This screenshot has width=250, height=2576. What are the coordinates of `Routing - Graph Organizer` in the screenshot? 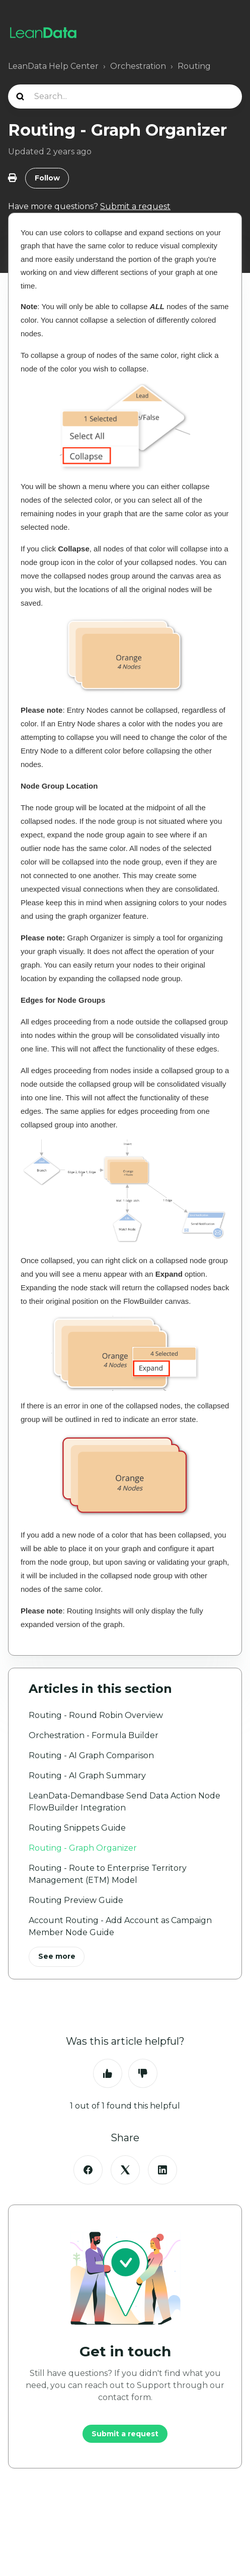 It's located at (83, 1848).